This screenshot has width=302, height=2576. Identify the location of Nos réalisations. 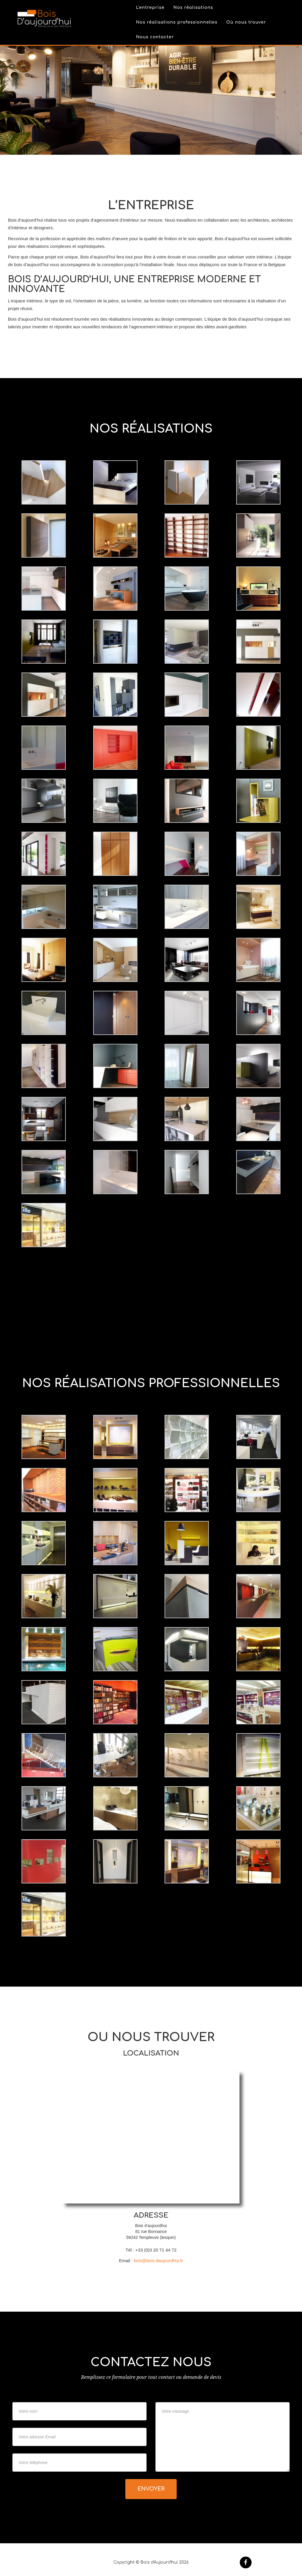
(193, 10).